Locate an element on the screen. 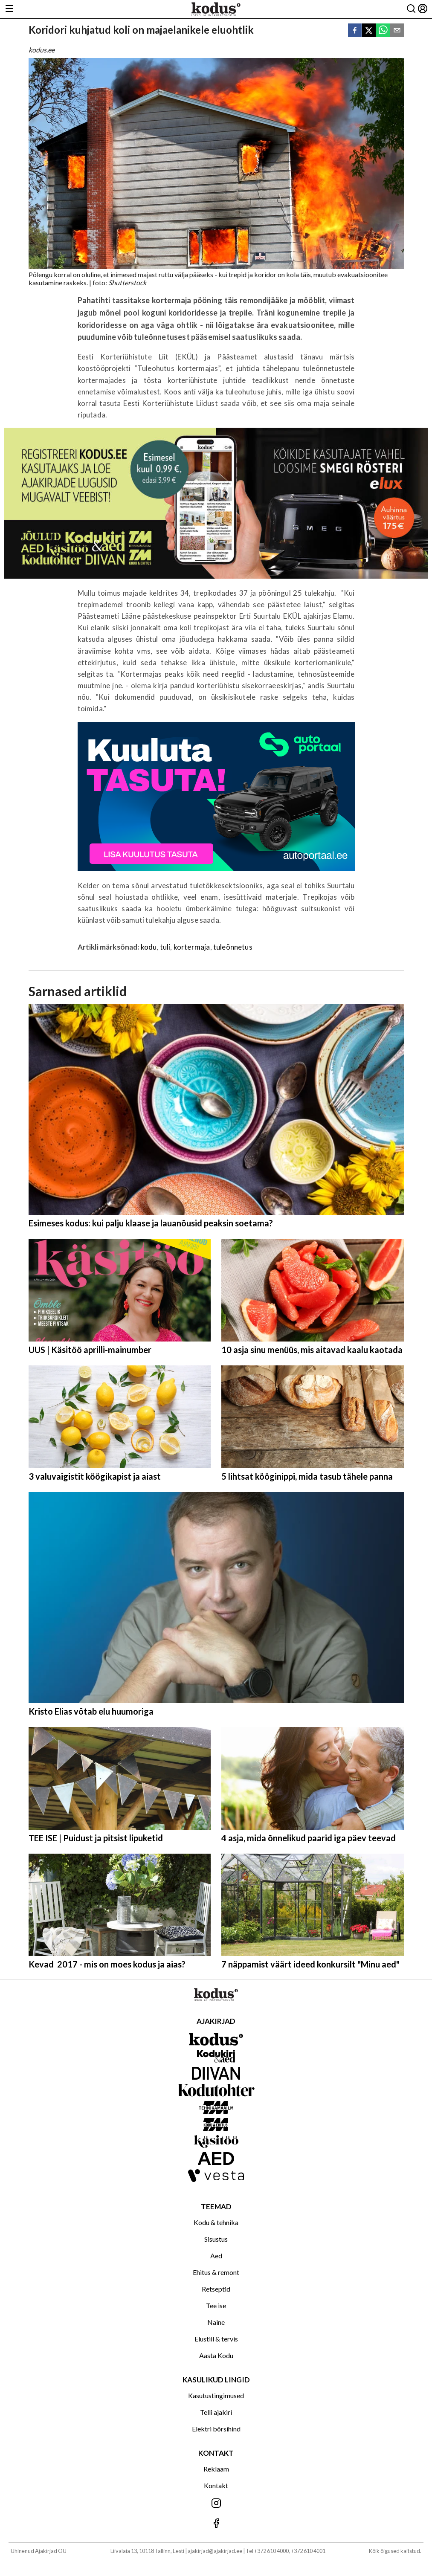  Ehitus & remont is located at coordinates (216, 2272).